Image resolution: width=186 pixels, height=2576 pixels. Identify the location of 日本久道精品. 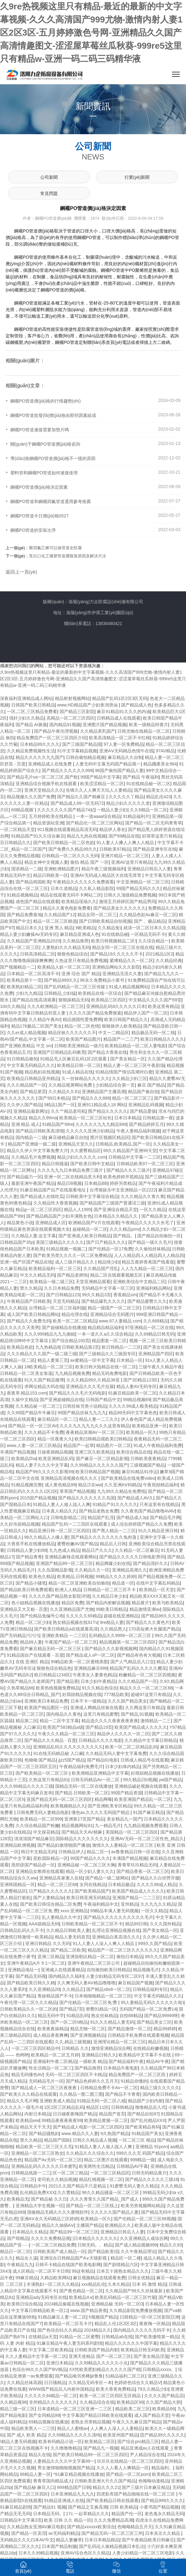
(64, 888).